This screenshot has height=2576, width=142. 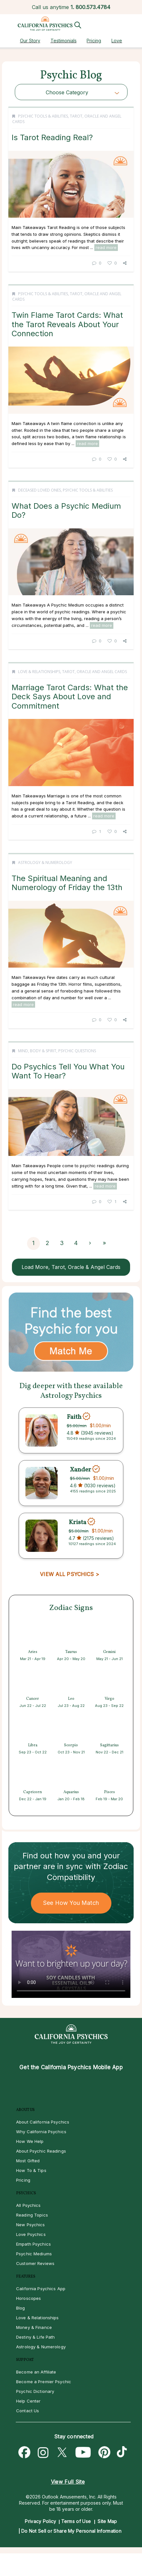 What do you see at coordinates (34, 2327) in the screenshot?
I see `Money & Finance` at bounding box center [34, 2327].